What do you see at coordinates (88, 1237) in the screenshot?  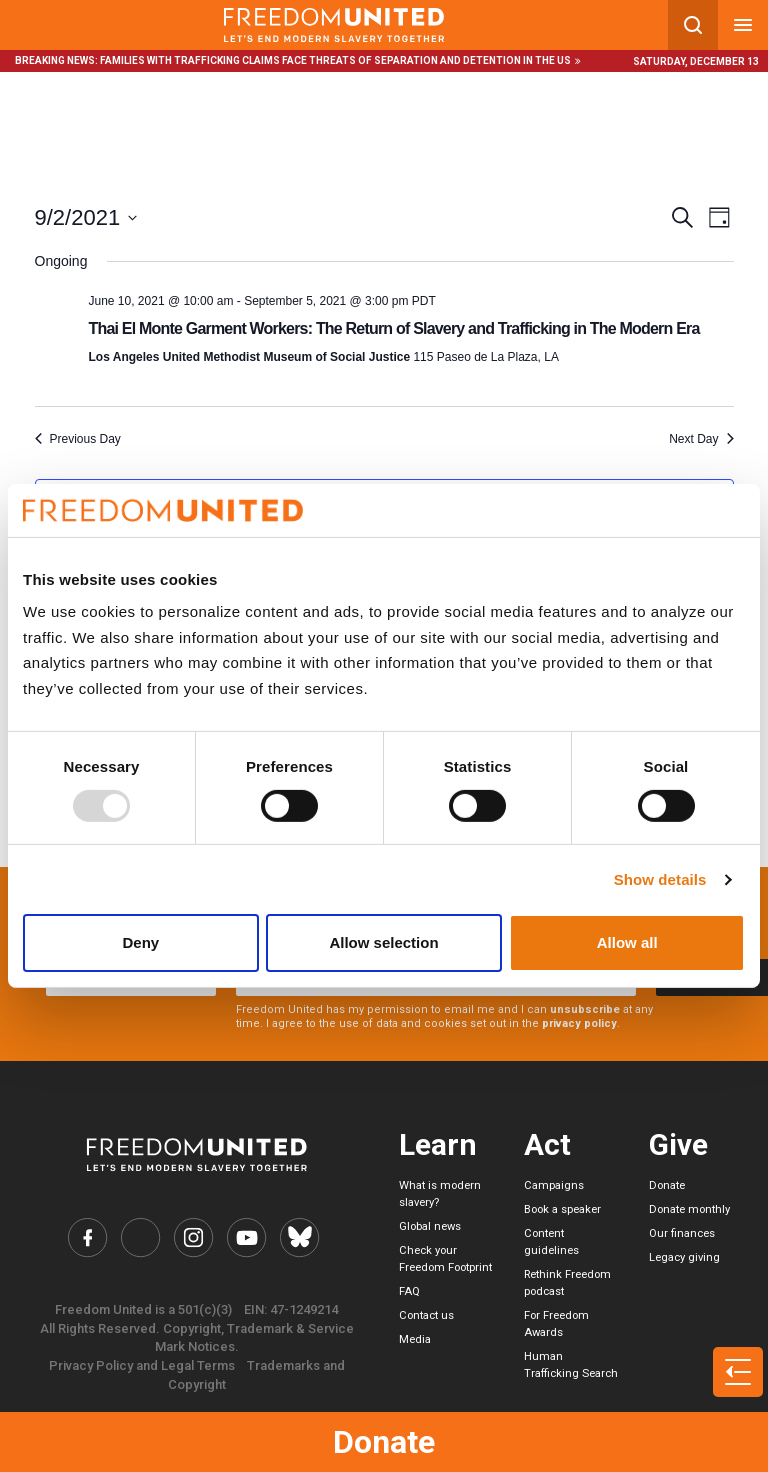 I see `[Freedom United Facebook Link]` at bounding box center [88, 1237].